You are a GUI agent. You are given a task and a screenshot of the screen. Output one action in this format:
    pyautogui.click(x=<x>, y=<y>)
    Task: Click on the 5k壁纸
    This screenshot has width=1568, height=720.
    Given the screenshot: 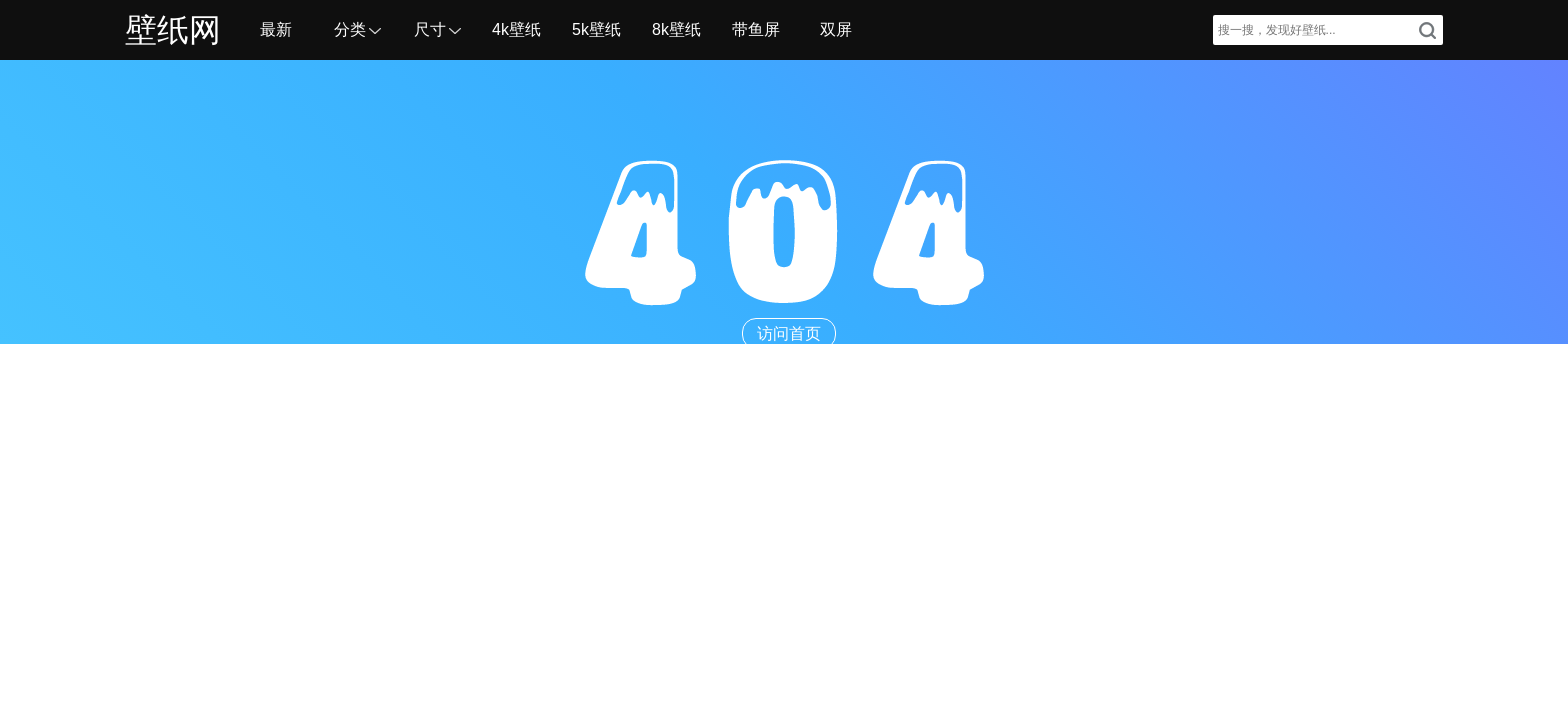 What is the action you would take?
    pyautogui.click(x=596, y=29)
    